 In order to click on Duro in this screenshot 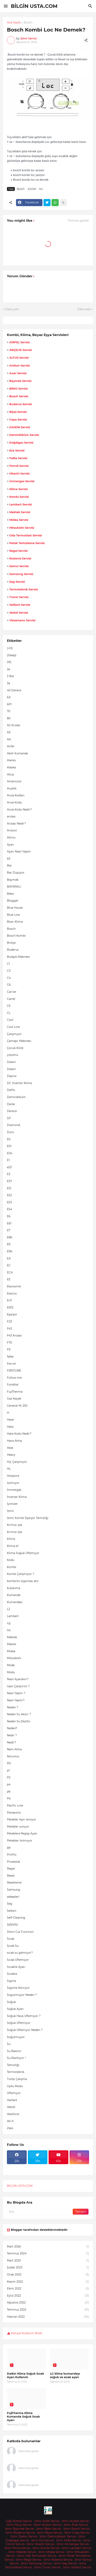, I will do `click(10, 1132)`.